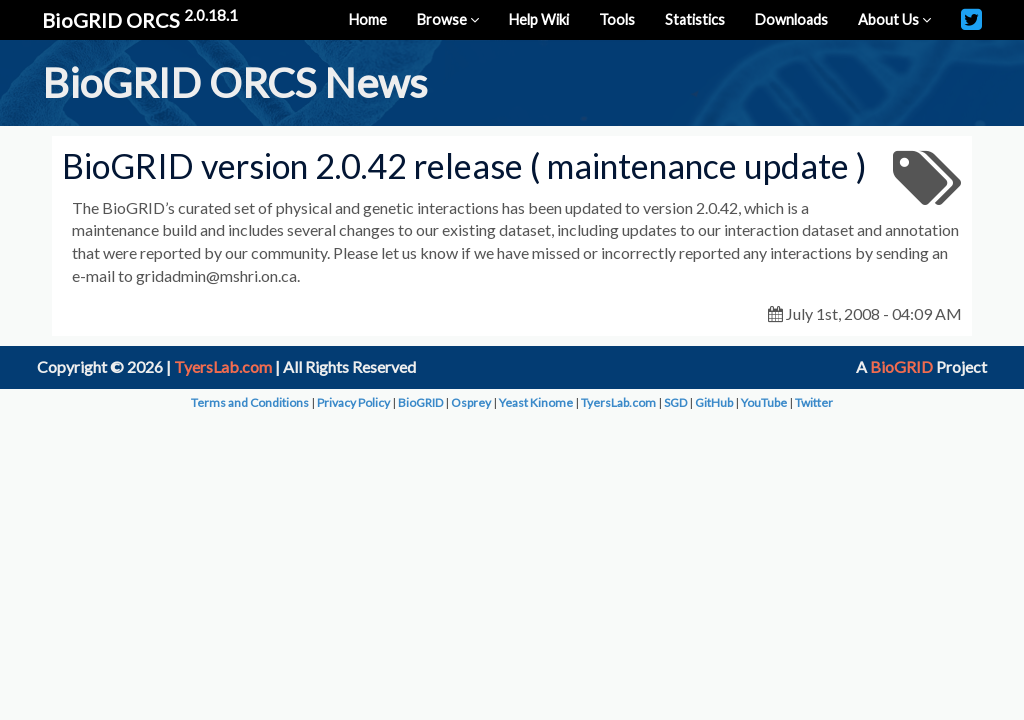  Describe the element at coordinates (675, 402) in the screenshot. I see `SGD` at that location.